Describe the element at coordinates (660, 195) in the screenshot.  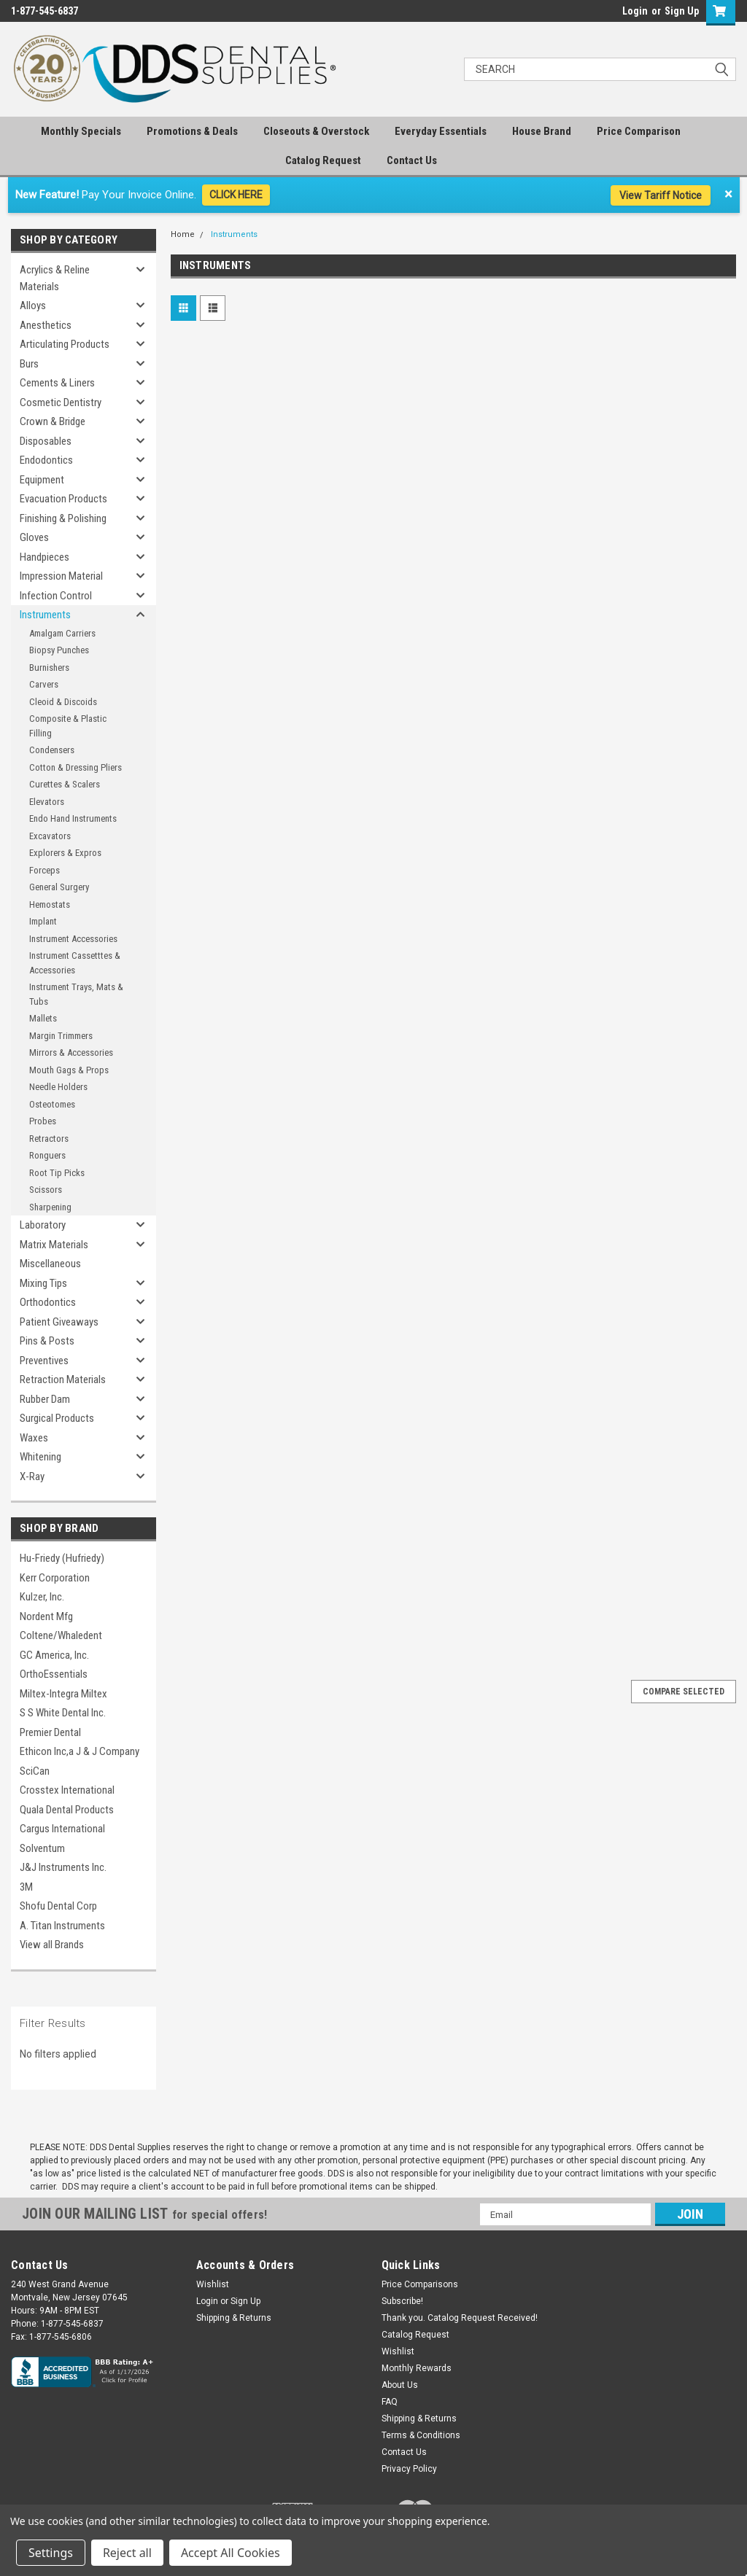
I see `View Tariff Notice` at that location.